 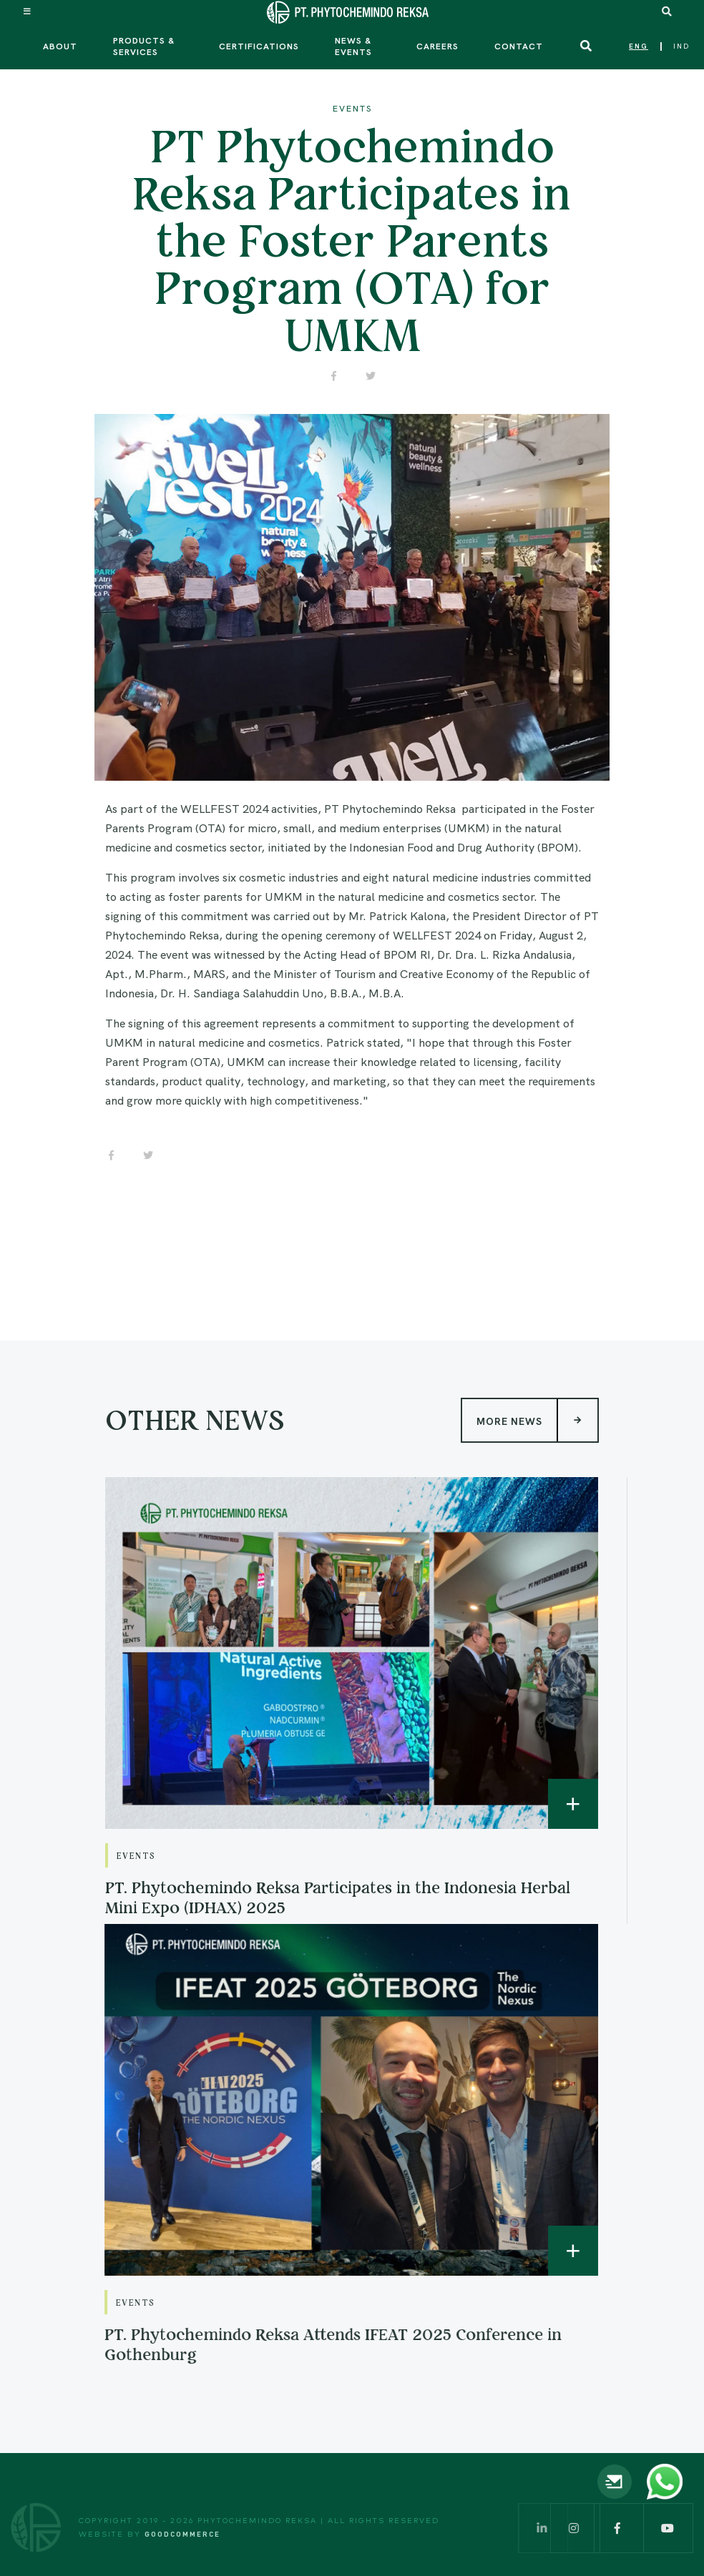 What do you see at coordinates (60, 45) in the screenshot?
I see `About` at bounding box center [60, 45].